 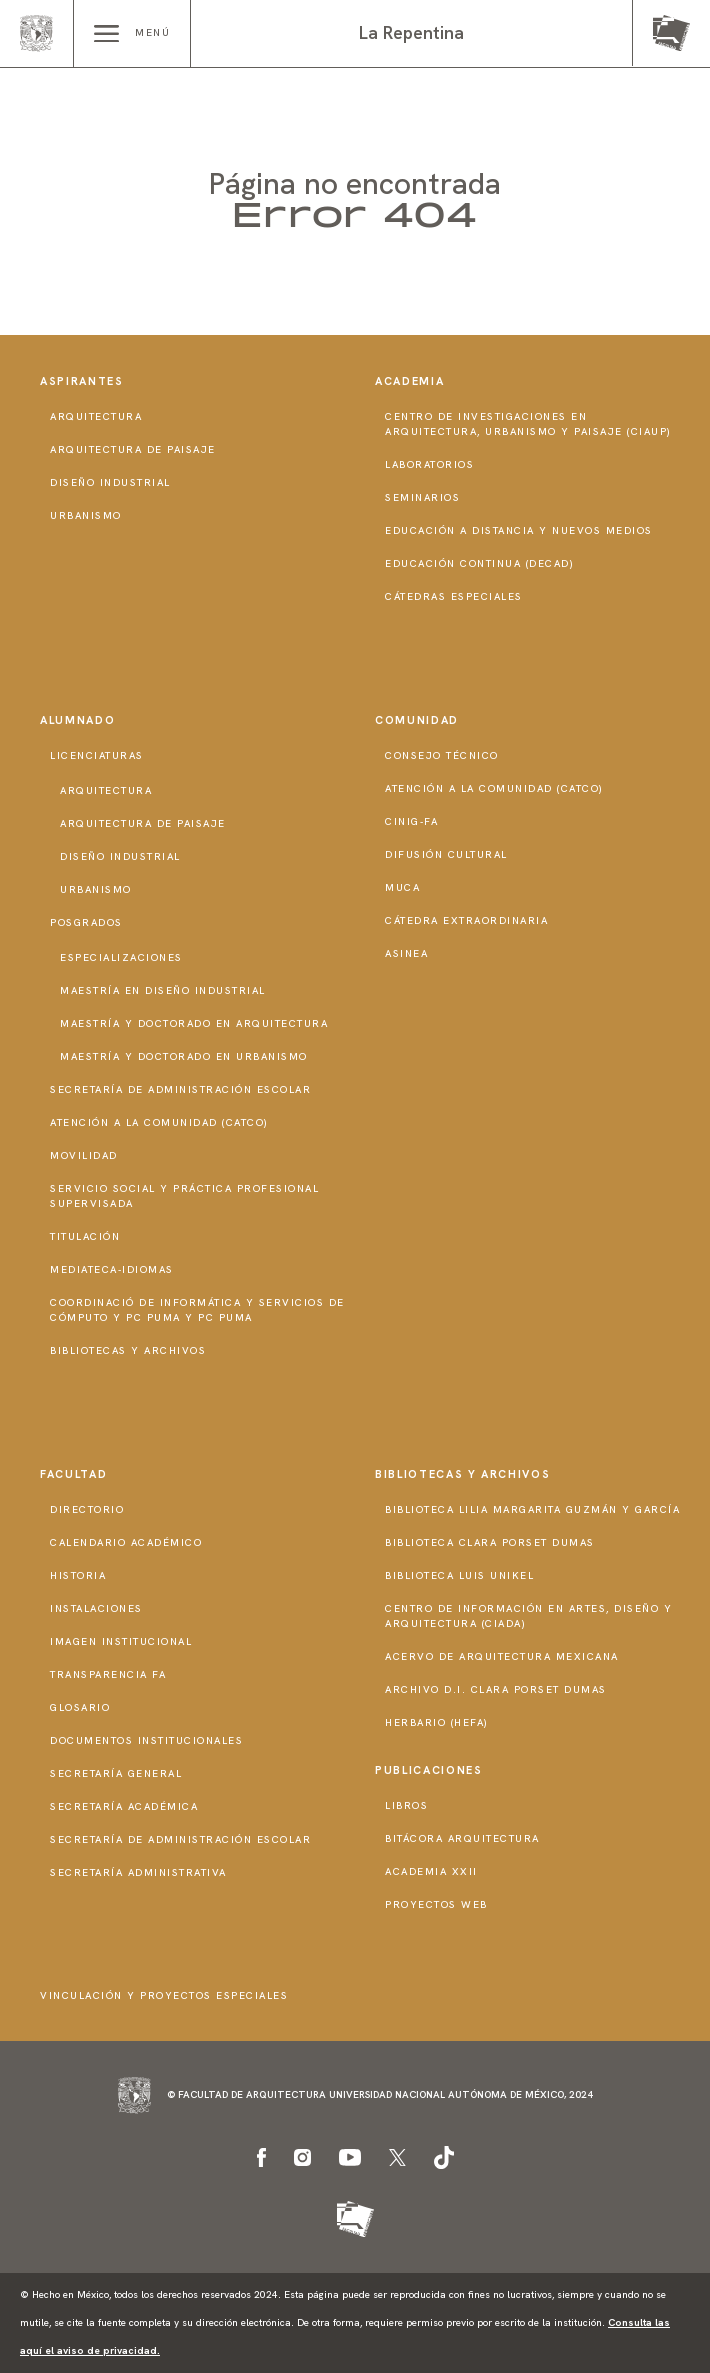 I want to click on Acervo de Arquitectura Mexicana, so click(x=502, y=1656).